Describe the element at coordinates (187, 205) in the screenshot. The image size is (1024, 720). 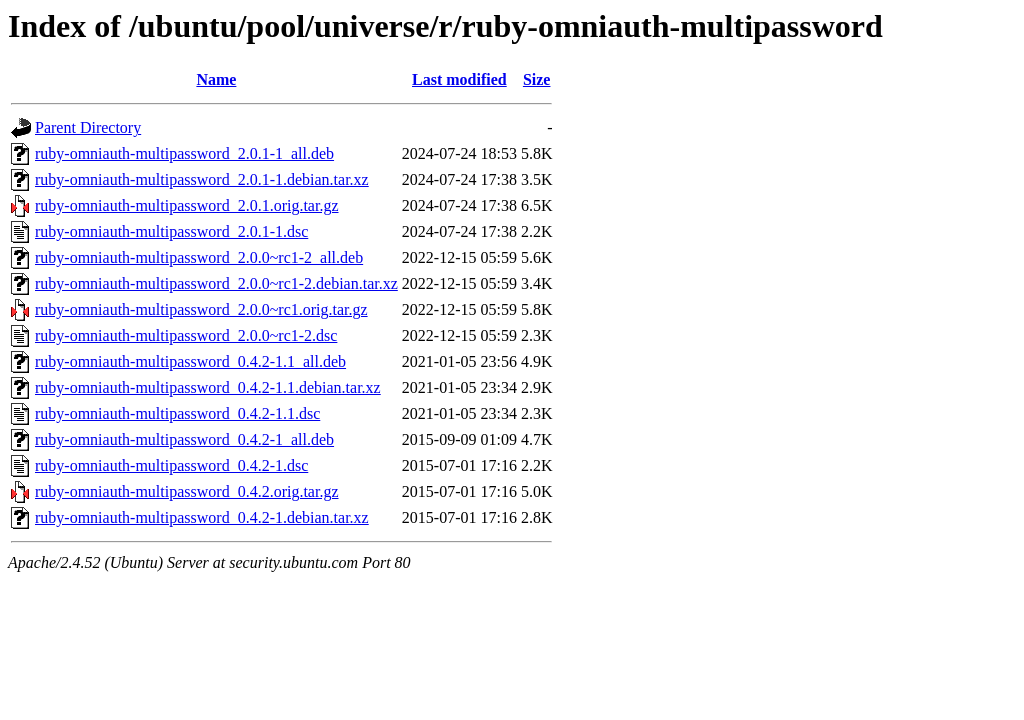
I see `ruby-omniauth-multipassword_2.0.1.orig.tar.gz` at that location.